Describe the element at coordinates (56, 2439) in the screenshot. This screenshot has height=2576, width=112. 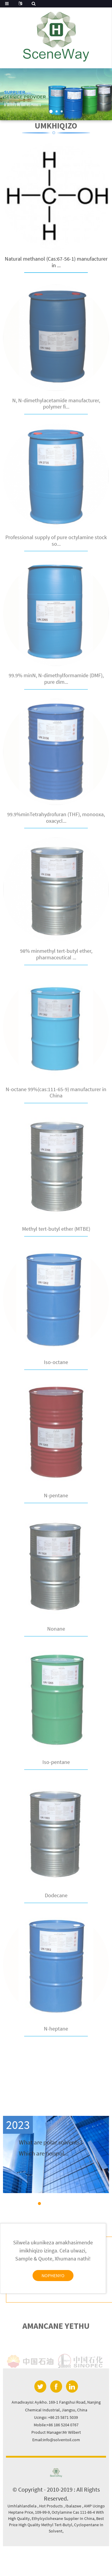
I see `Email:info@solventoil.com` at that location.